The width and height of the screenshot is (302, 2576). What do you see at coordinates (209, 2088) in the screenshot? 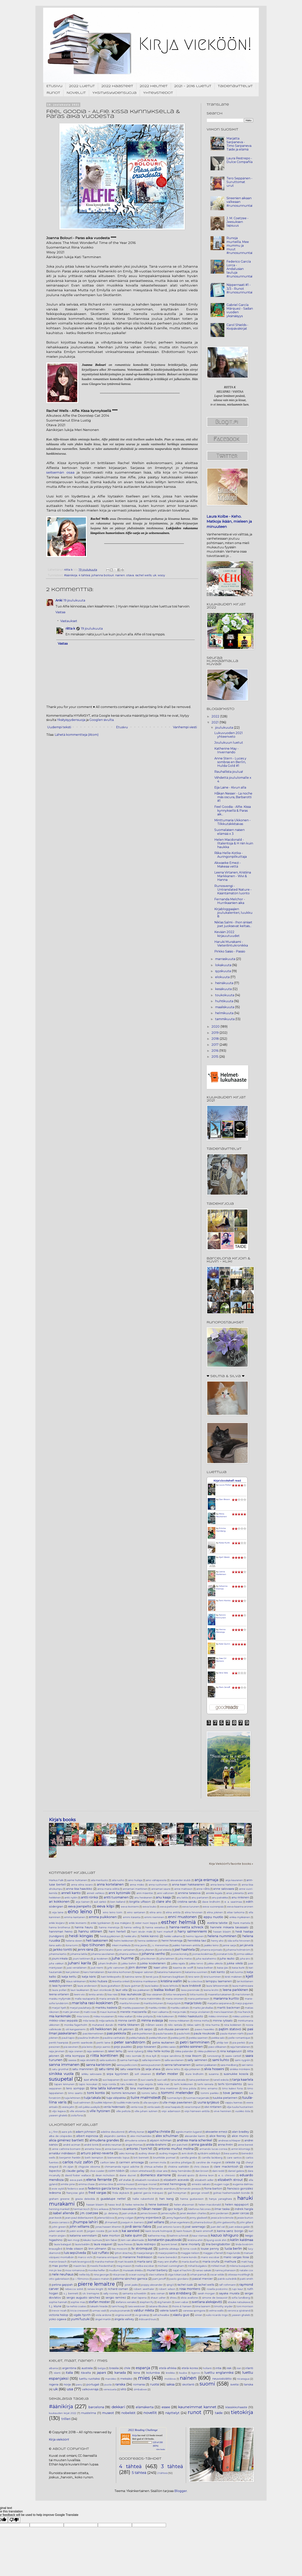
I see `timo ernamo` at bounding box center [209, 2088].